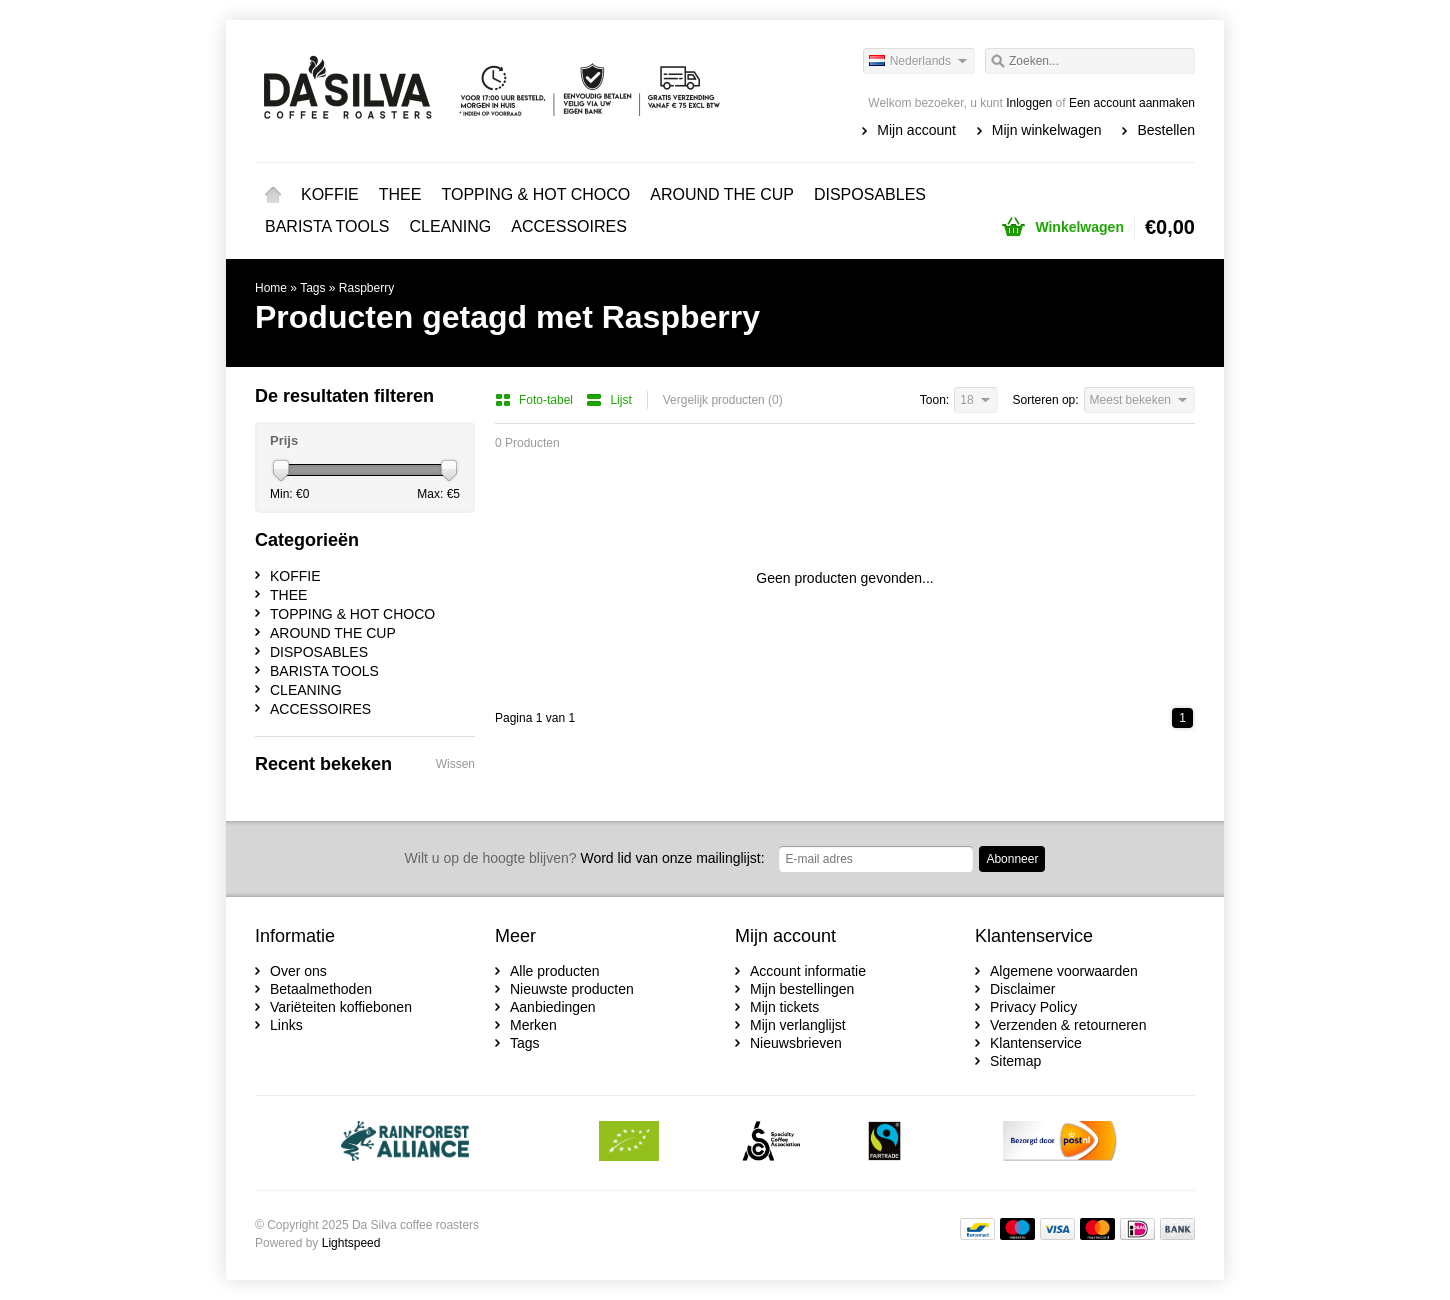 The image size is (1450, 1300). I want to click on Foto-tabel, so click(535, 400).